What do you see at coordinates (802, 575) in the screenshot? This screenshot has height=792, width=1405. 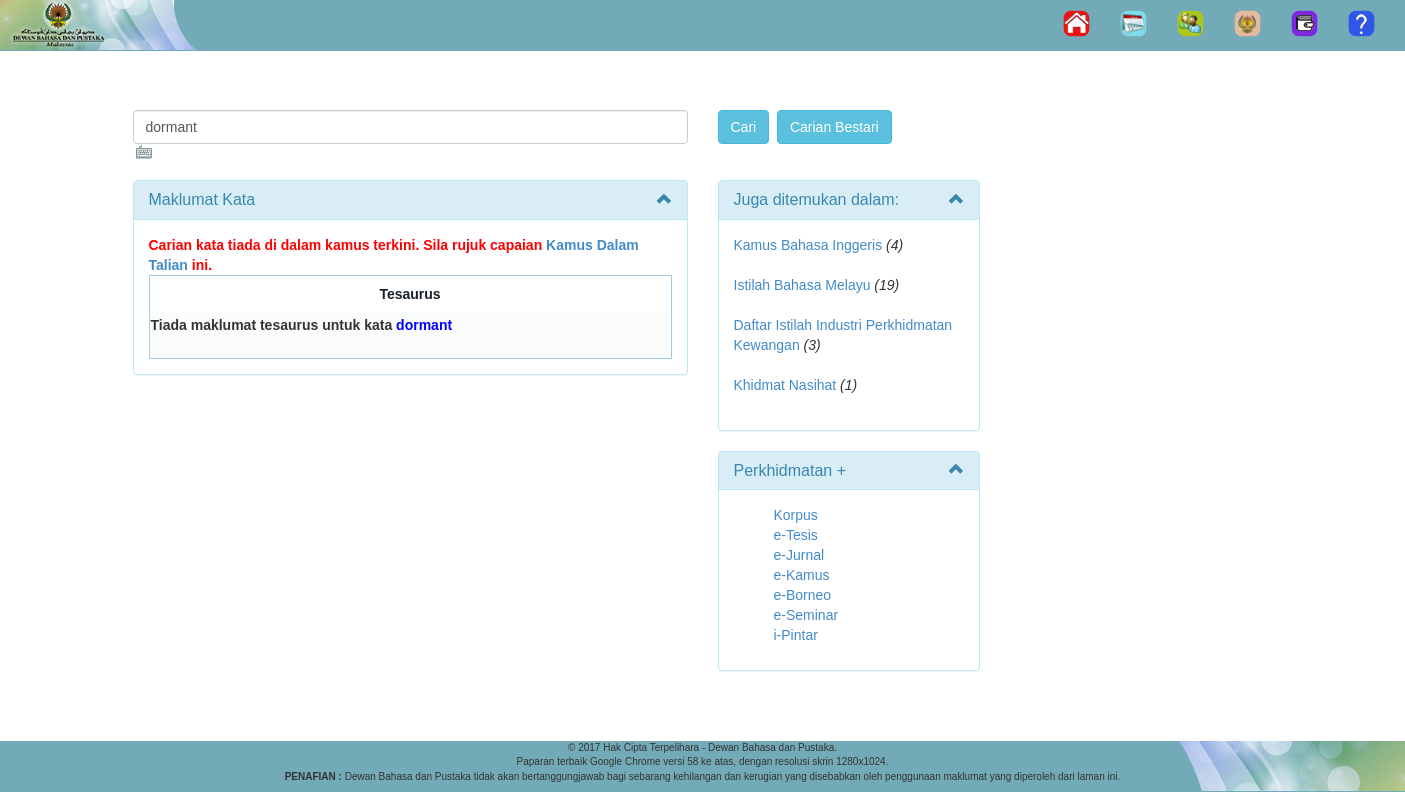 I see `e-Kamus` at bounding box center [802, 575].